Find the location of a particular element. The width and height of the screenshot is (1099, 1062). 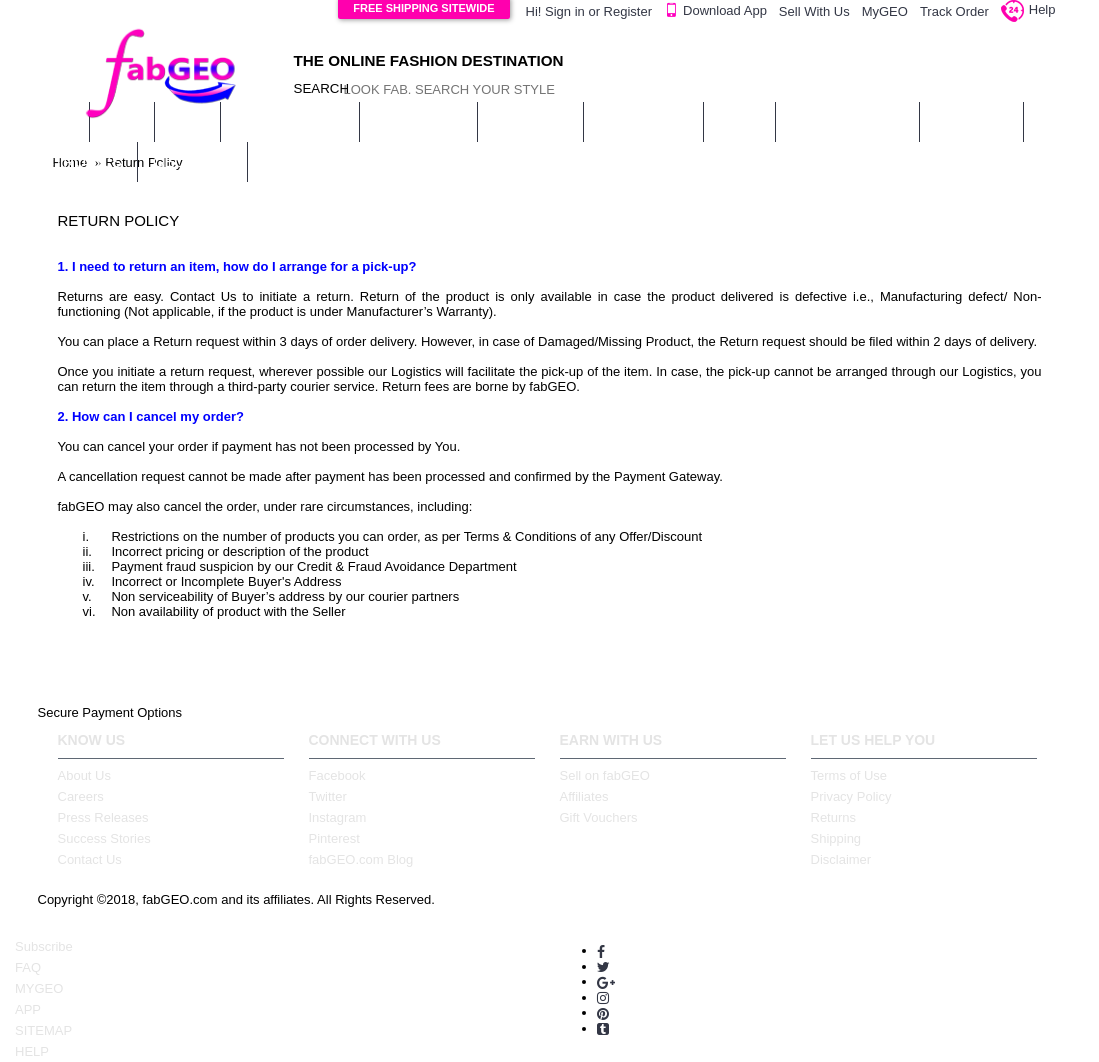

MYGEO is located at coordinates (39, 988).